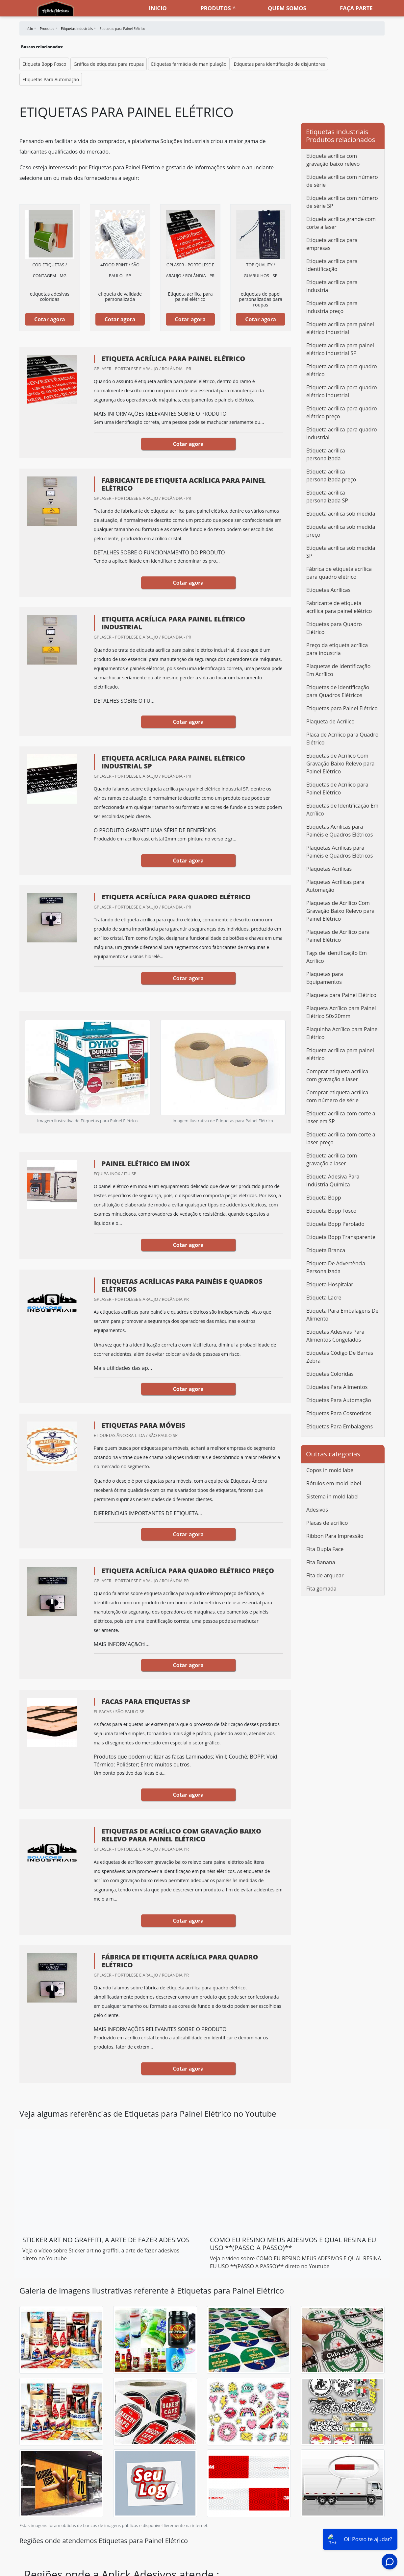 This screenshot has height=2576, width=404. What do you see at coordinates (341, 370) in the screenshot?
I see `Etiqueta acrílica para quadro elétrico` at bounding box center [341, 370].